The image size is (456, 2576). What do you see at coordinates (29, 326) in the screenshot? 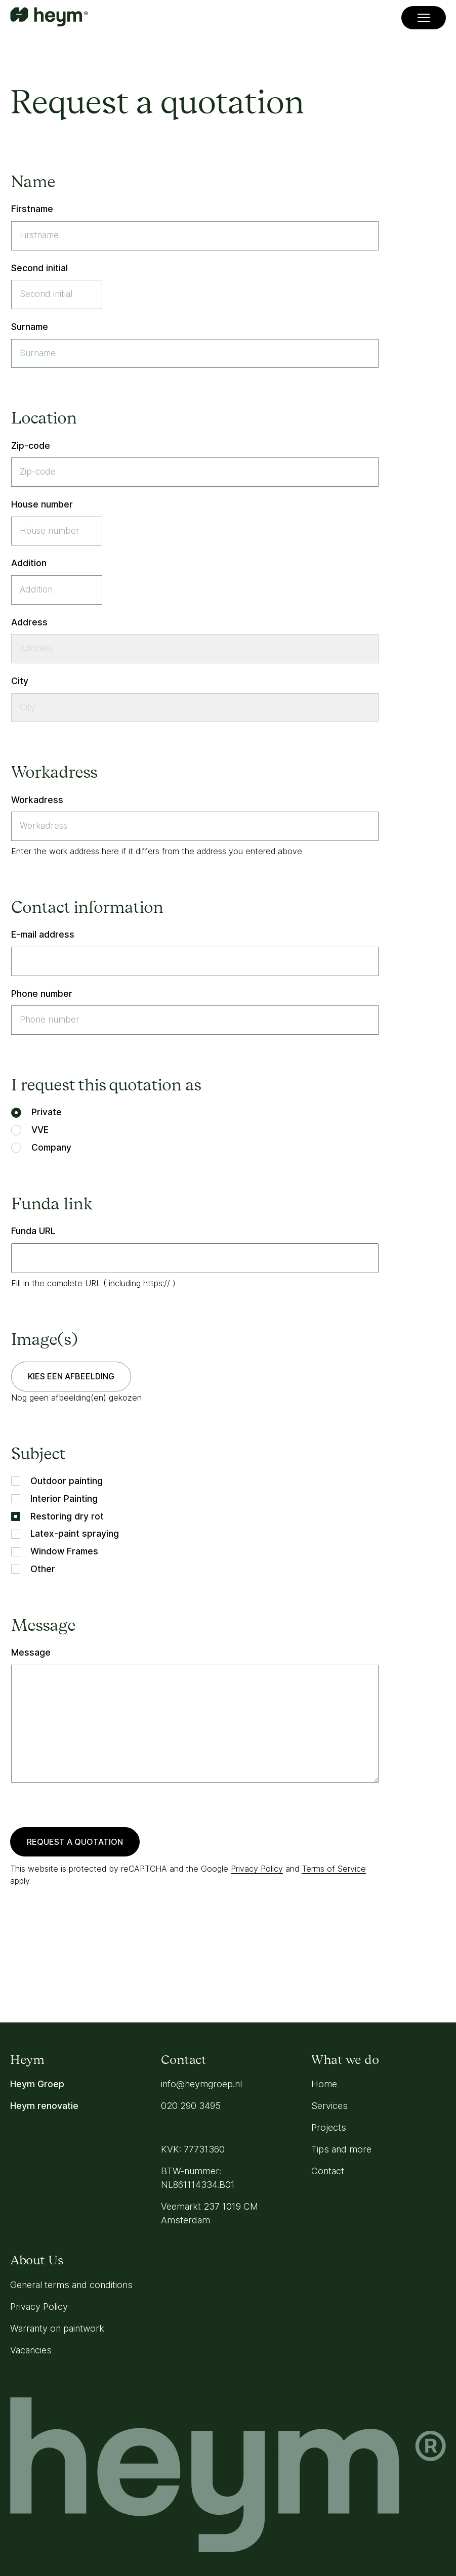
I see `Surname` at bounding box center [29, 326].